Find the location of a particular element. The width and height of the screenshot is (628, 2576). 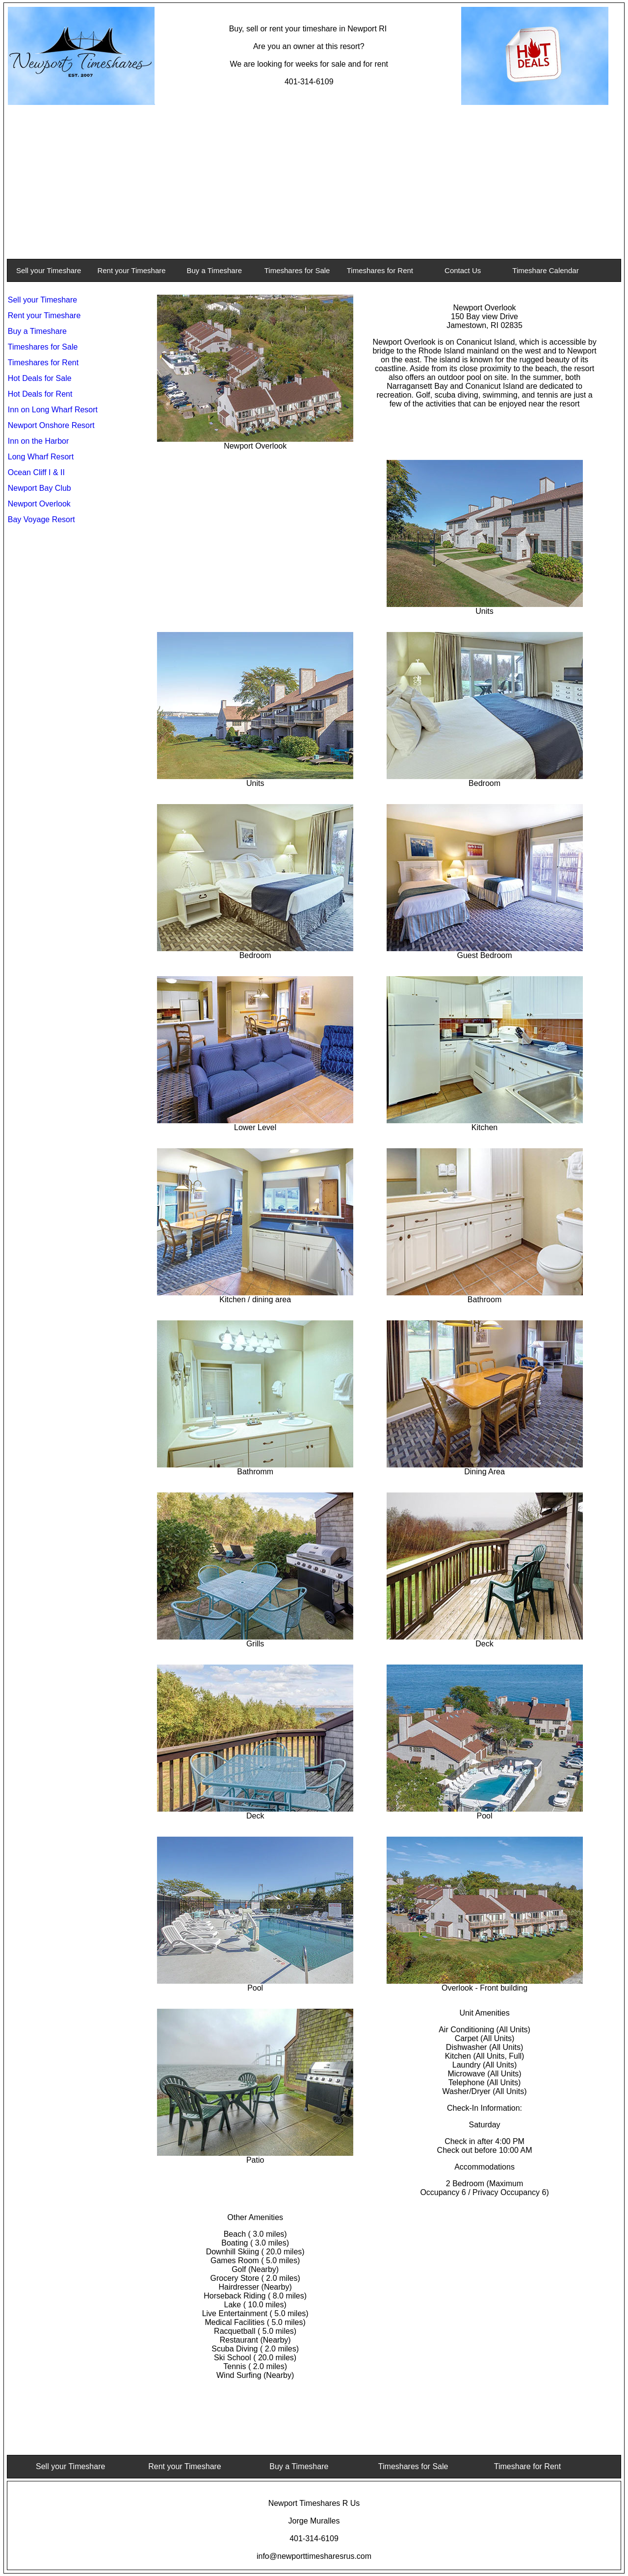

Newport Onshore Resort is located at coordinates (51, 425).